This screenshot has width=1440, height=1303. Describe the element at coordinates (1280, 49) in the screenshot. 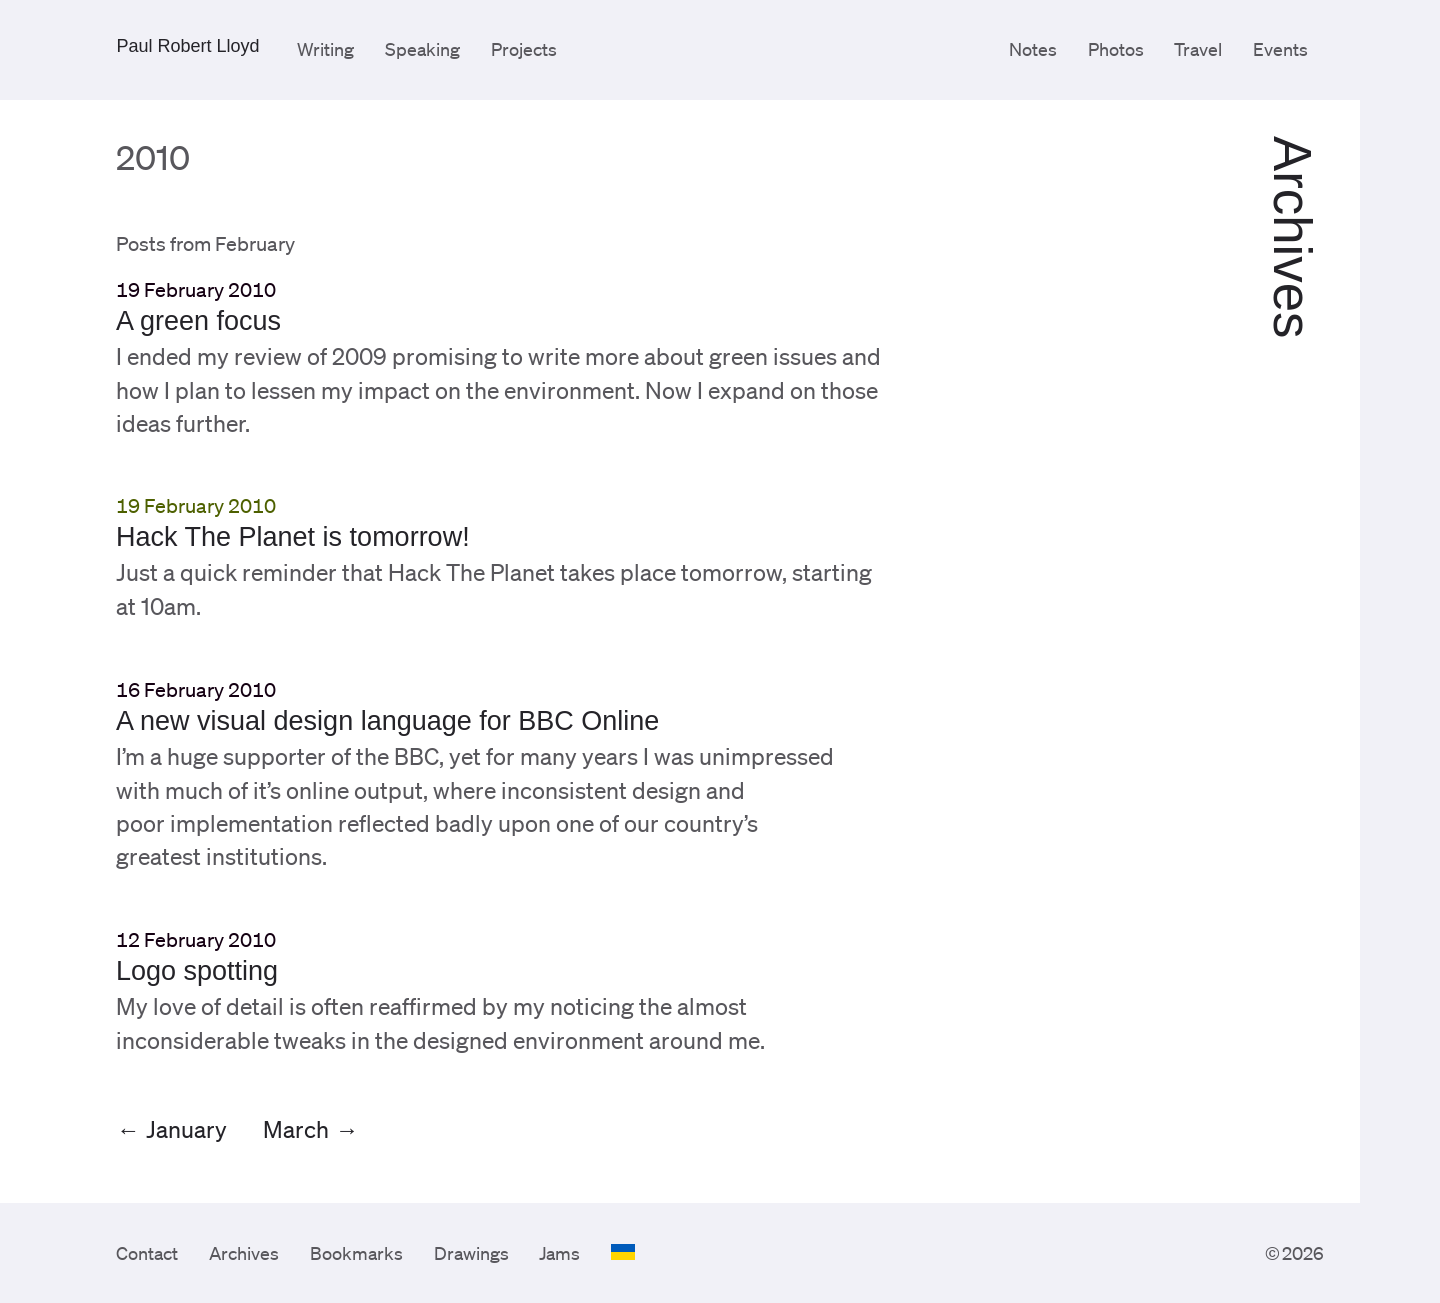

I see `Events` at that location.